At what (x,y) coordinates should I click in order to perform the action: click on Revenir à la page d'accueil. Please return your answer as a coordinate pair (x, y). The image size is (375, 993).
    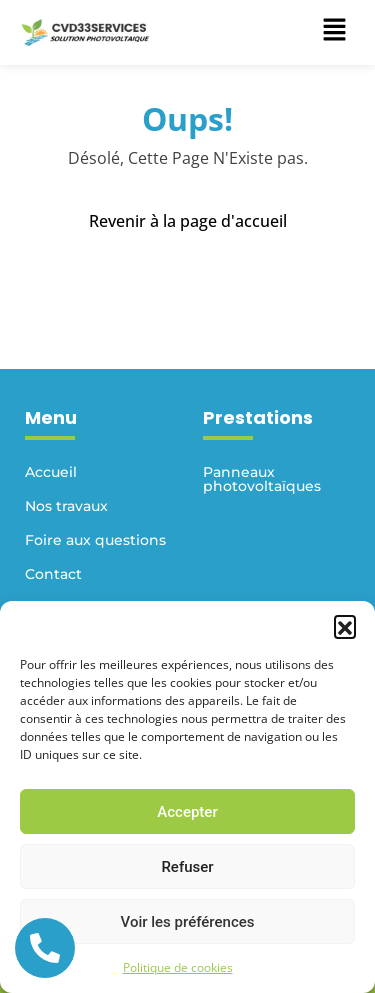
    Looking at the image, I should click on (188, 221).